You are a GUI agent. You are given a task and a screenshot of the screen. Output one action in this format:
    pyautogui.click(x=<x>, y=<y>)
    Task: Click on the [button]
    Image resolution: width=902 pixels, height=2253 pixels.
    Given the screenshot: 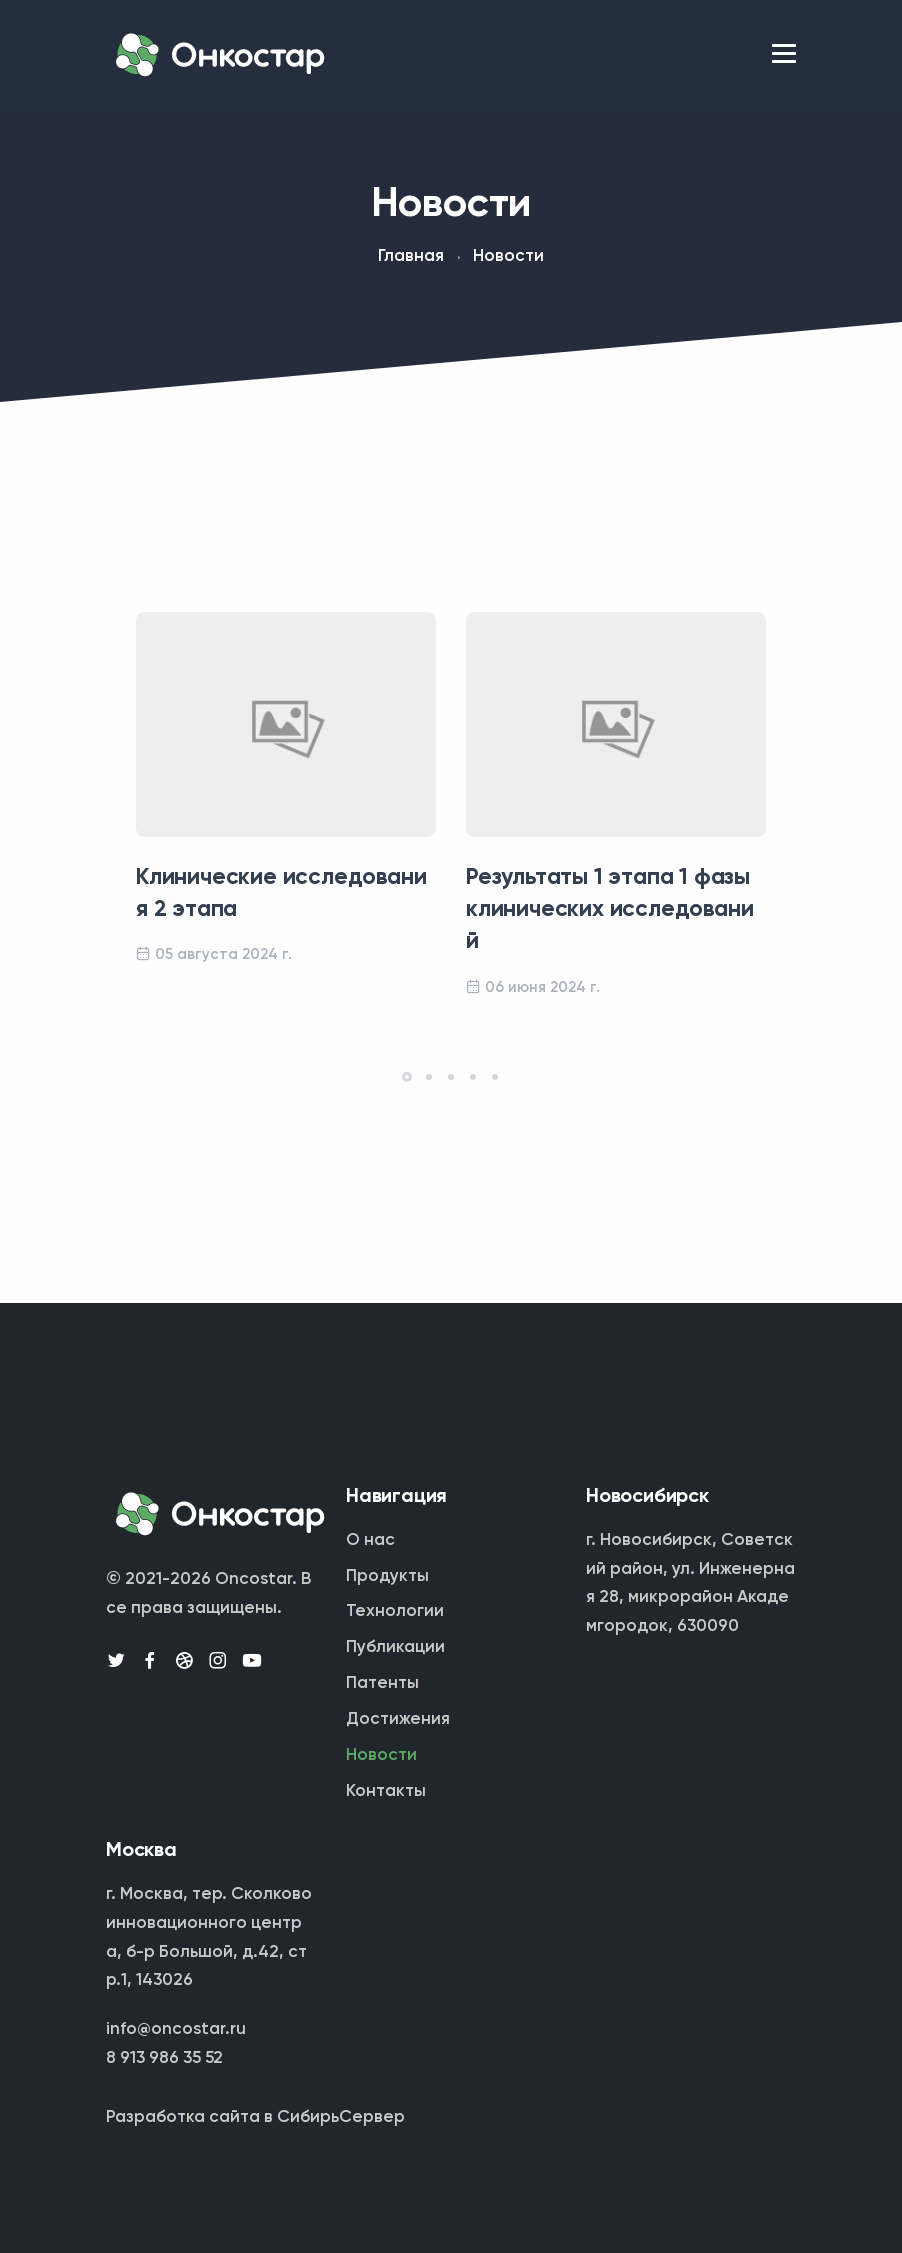 What is the action you would take?
    pyautogui.click(x=407, y=1077)
    